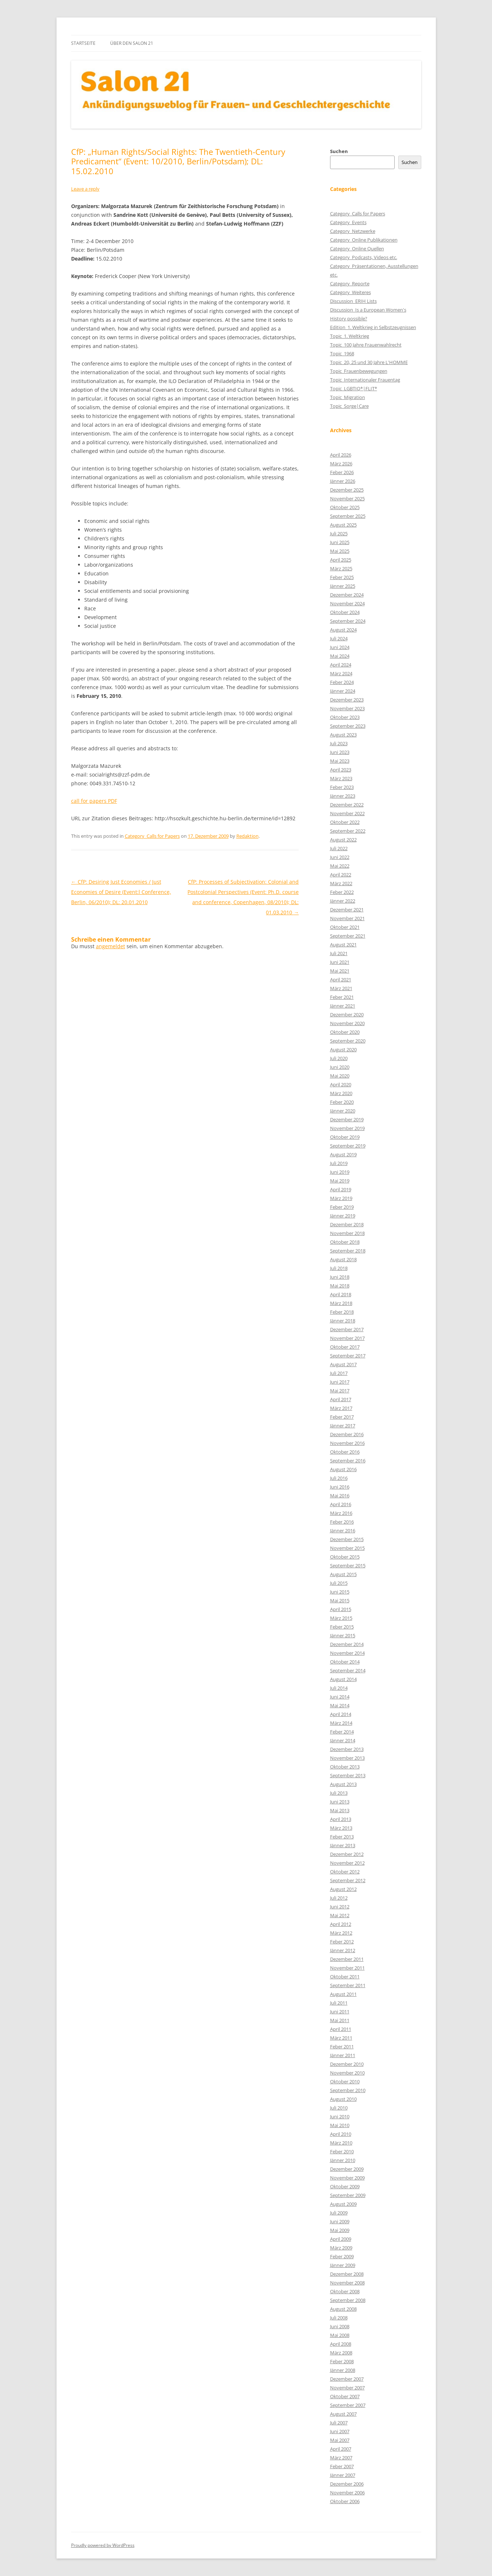 The image size is (492, 2576). What do you see at coordinates (347, 1775) in the screenshot?
I see `September 2013` at bounding box center [347, 1775].